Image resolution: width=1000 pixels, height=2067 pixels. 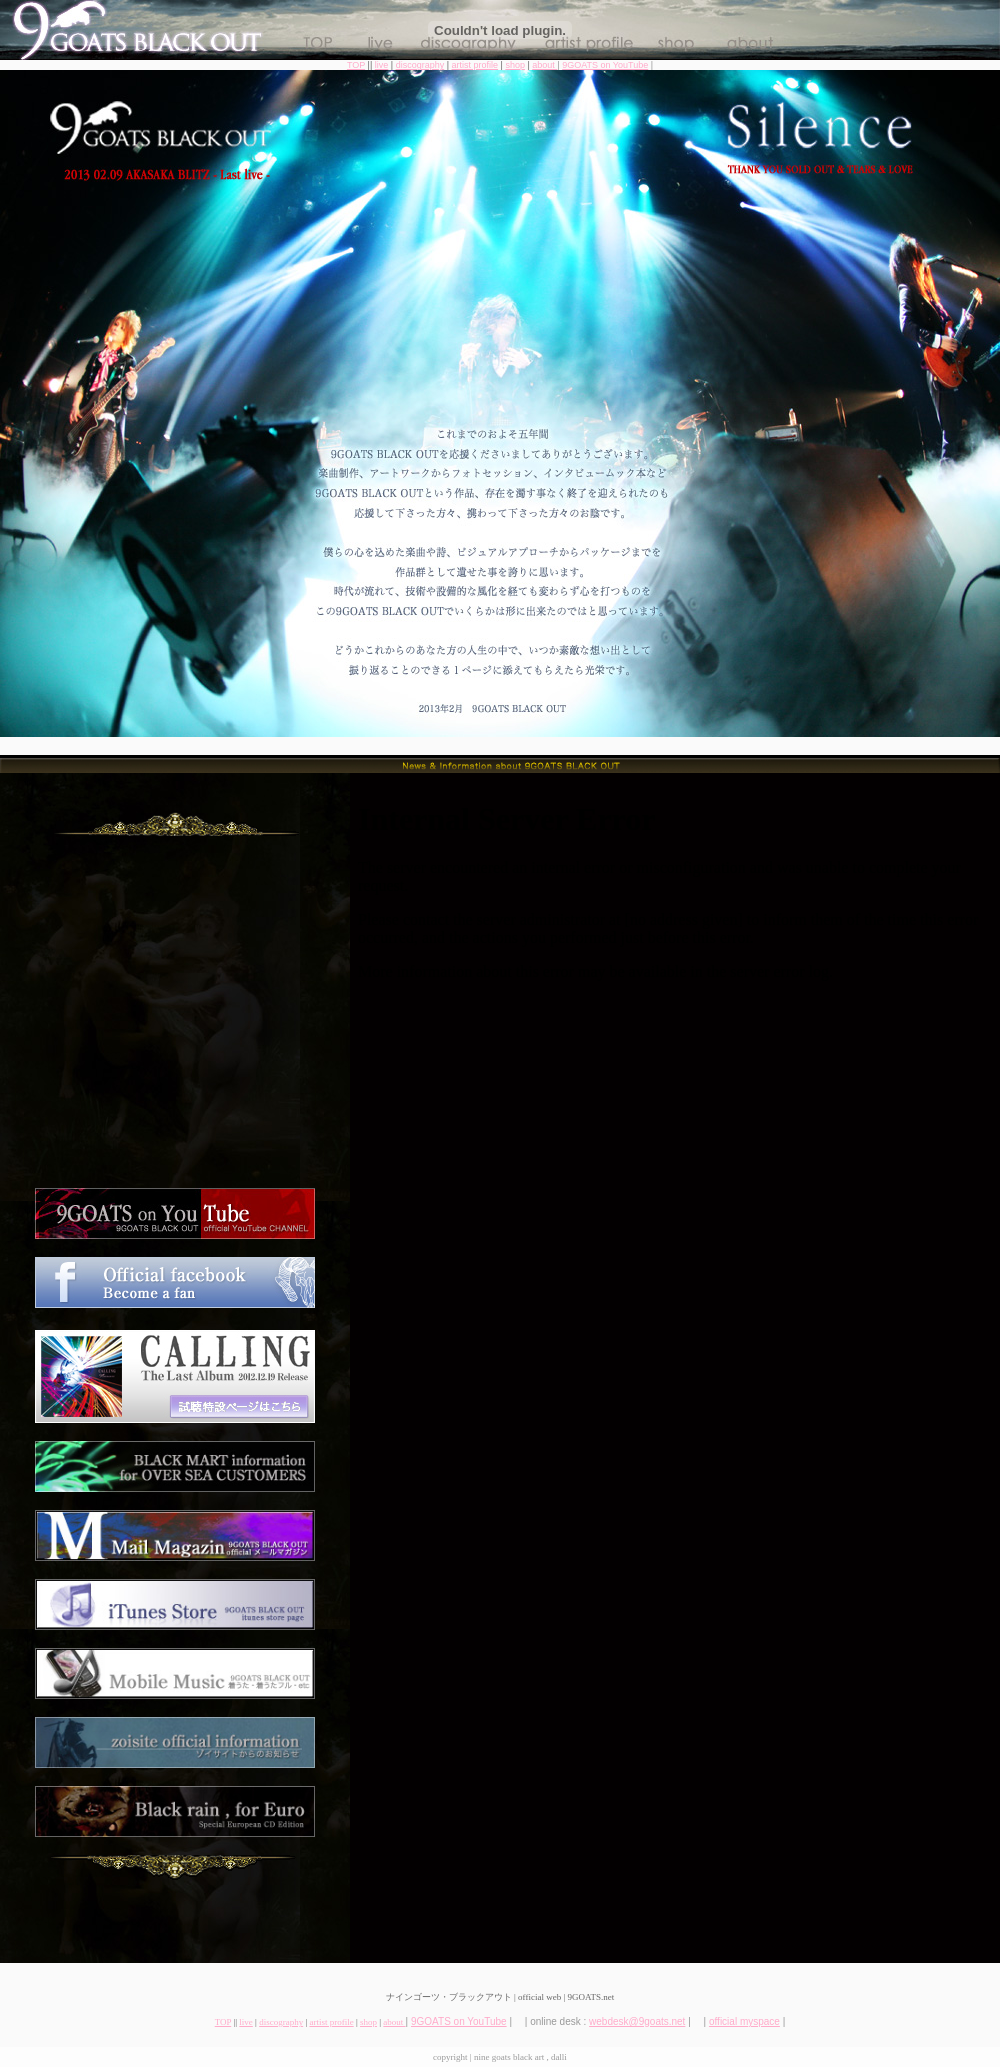 What do you see at coordinates (637, 2021) in the screenshot?
I see `webdesk@9goats.net` at bounding box center [637, 2021].